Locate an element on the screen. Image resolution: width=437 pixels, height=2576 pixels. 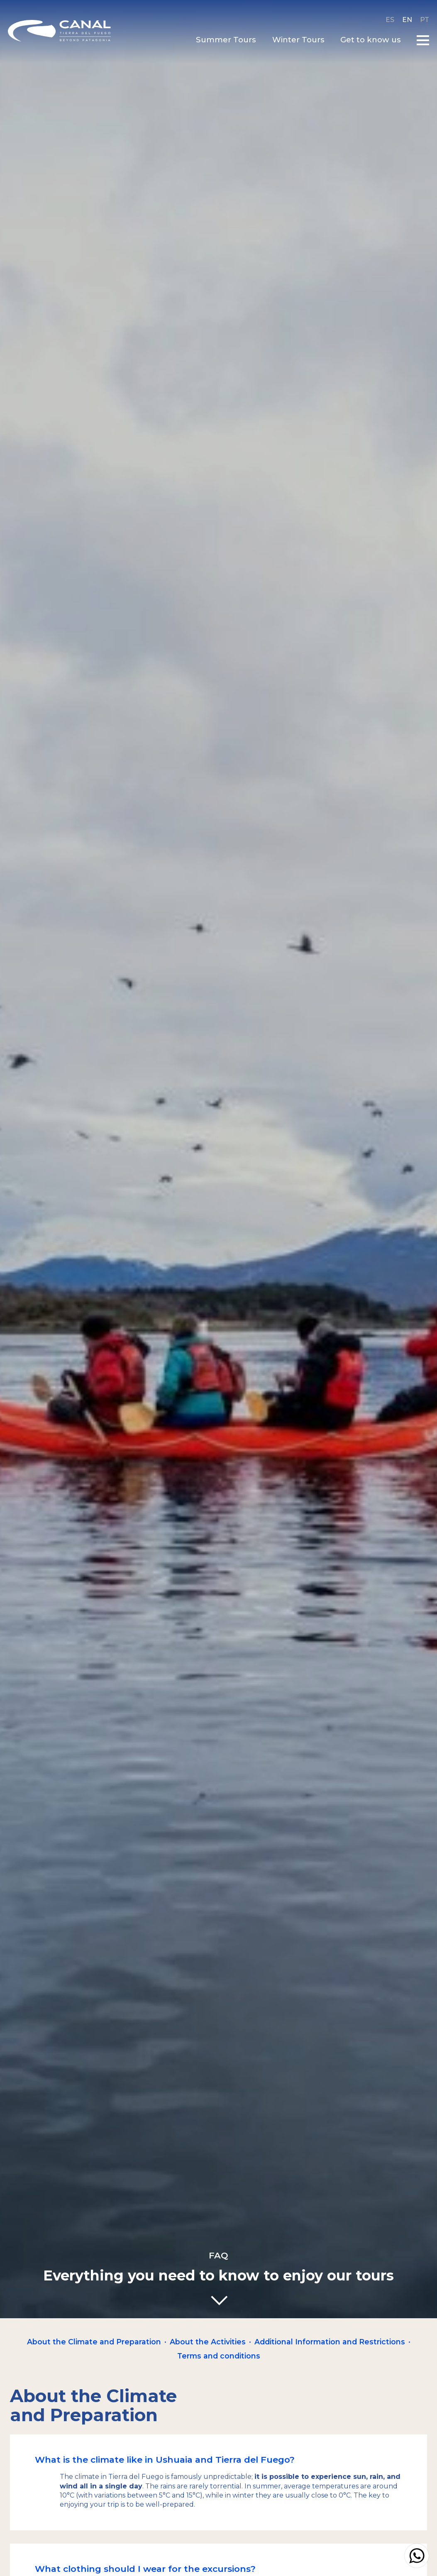
Get to know us is located at coordinates (368, 39).